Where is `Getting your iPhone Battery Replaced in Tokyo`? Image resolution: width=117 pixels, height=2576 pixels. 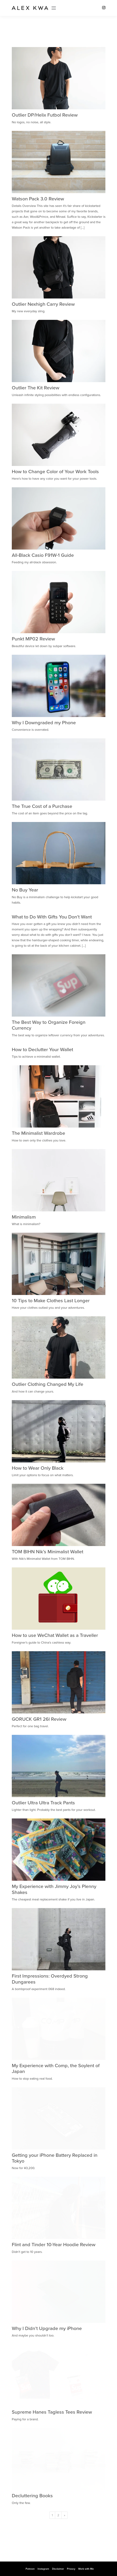 Getting your iPhone Battery Replaced in Tokyo is located at coordinates (54, 2158).